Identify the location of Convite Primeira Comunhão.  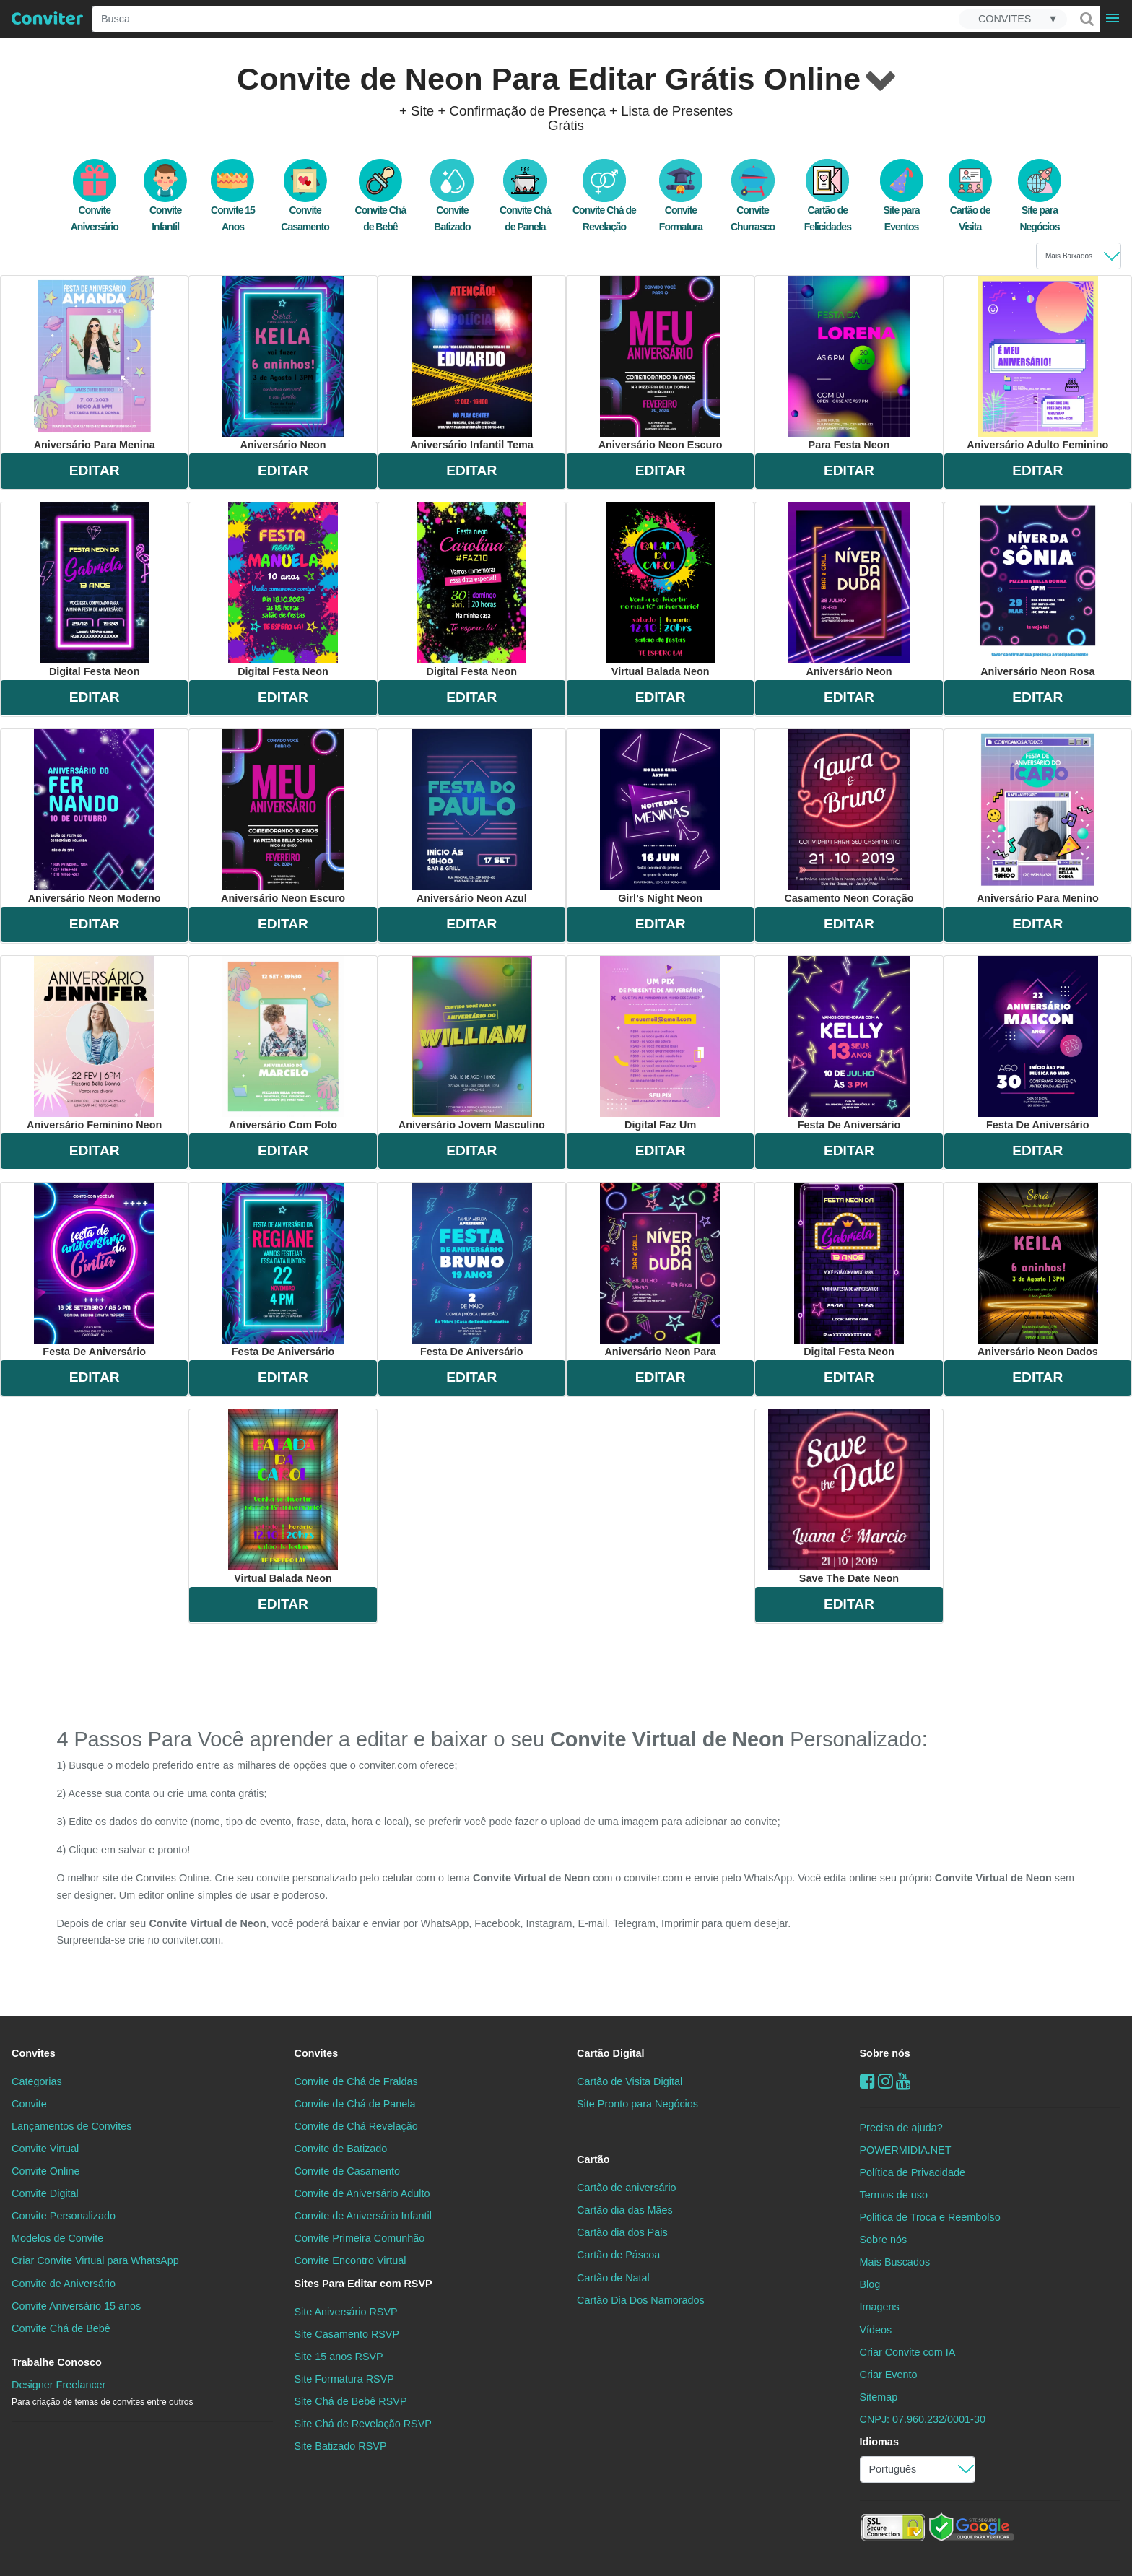
(360, 2238).